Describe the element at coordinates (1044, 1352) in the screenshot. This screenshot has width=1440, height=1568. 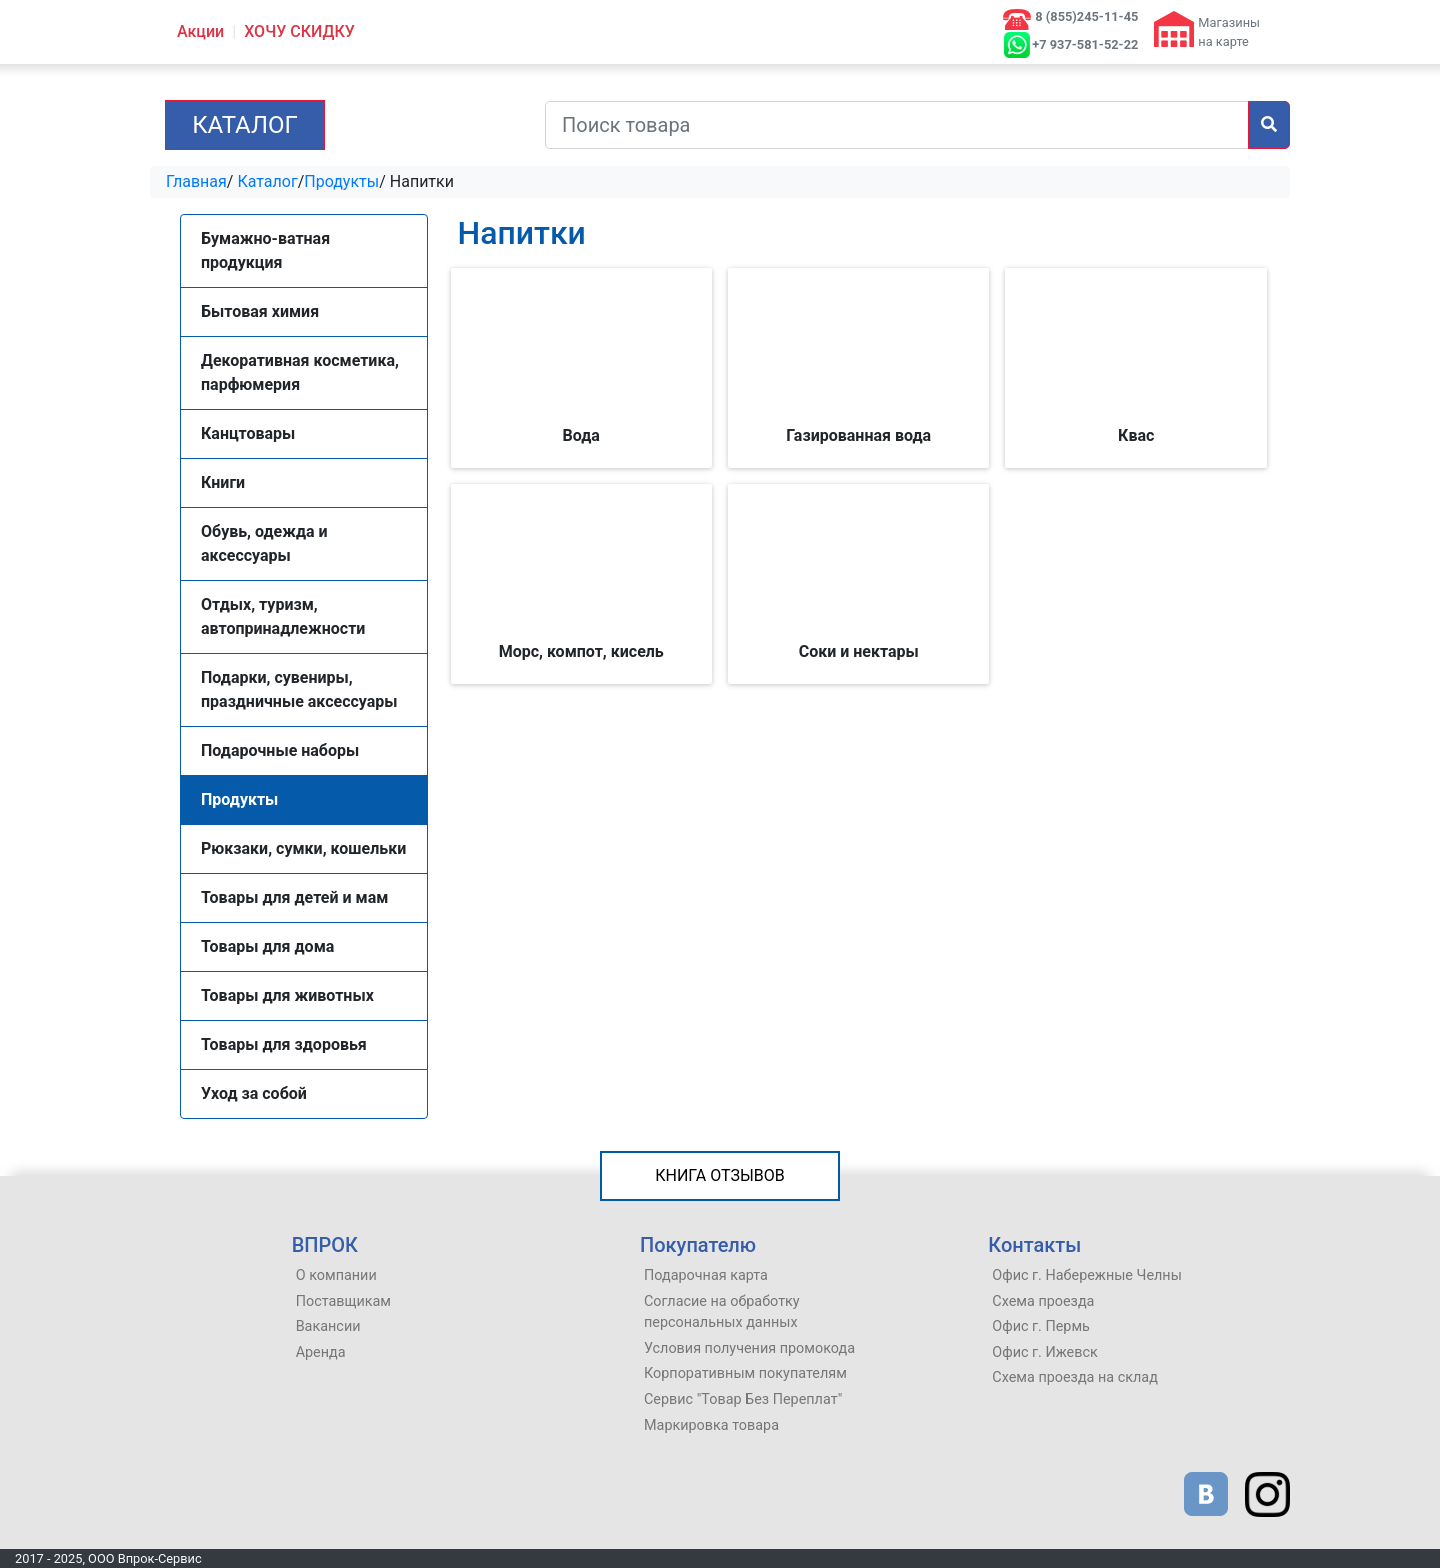
I see `Офис г. Ижевск` at that location.